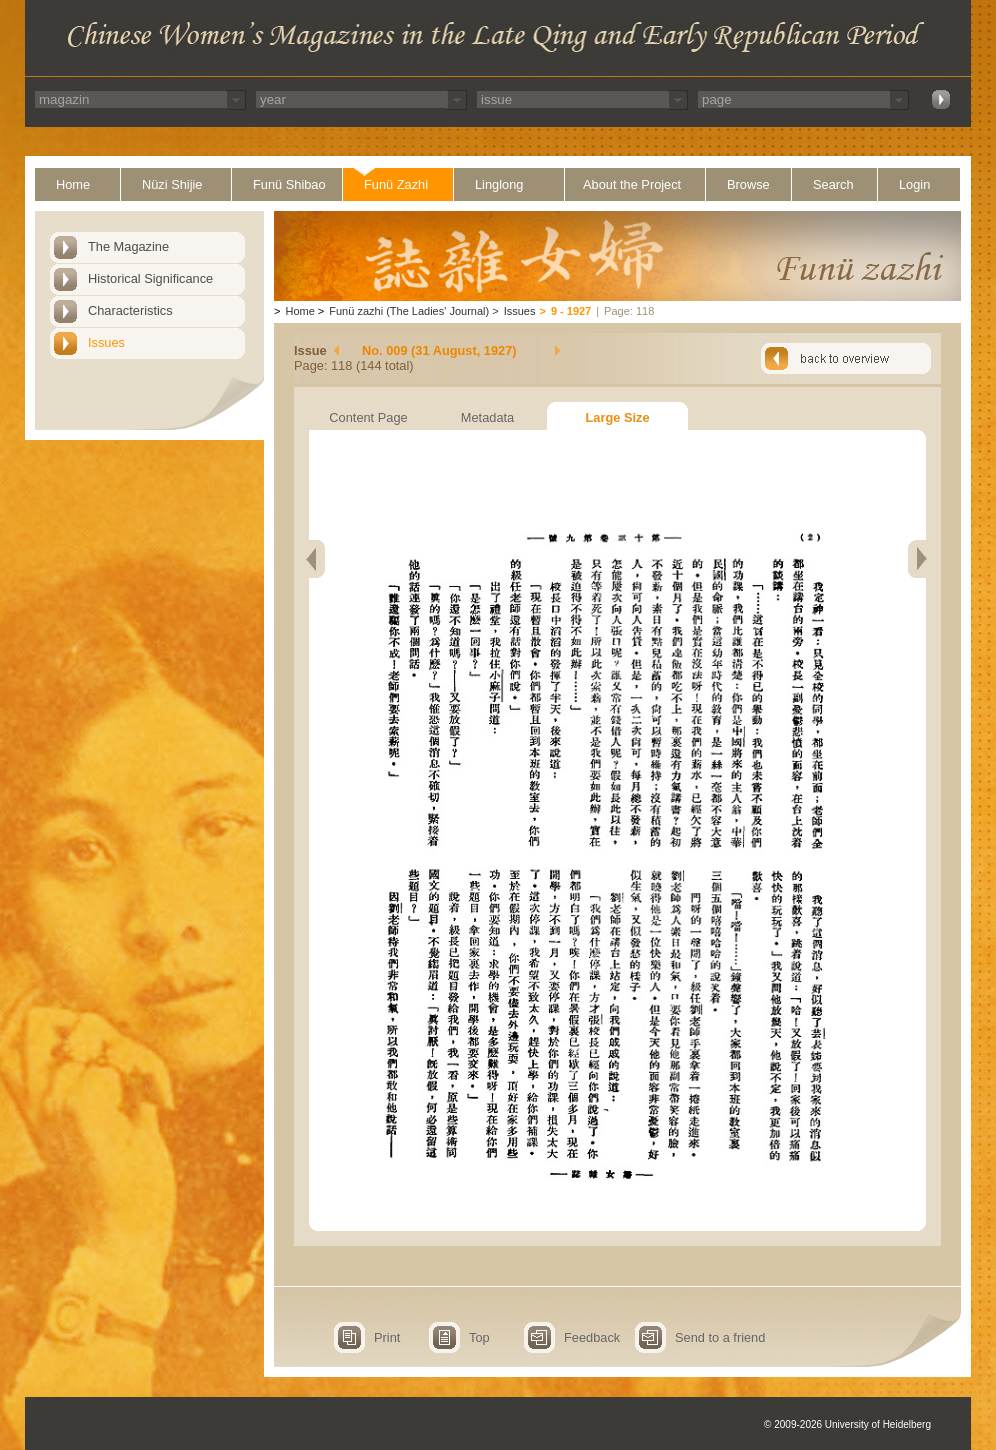 The height and width of the screenshot is (1450, 996). Describe the element at coordinates (833, 184) in the screenshot. I see `Search` at that location.